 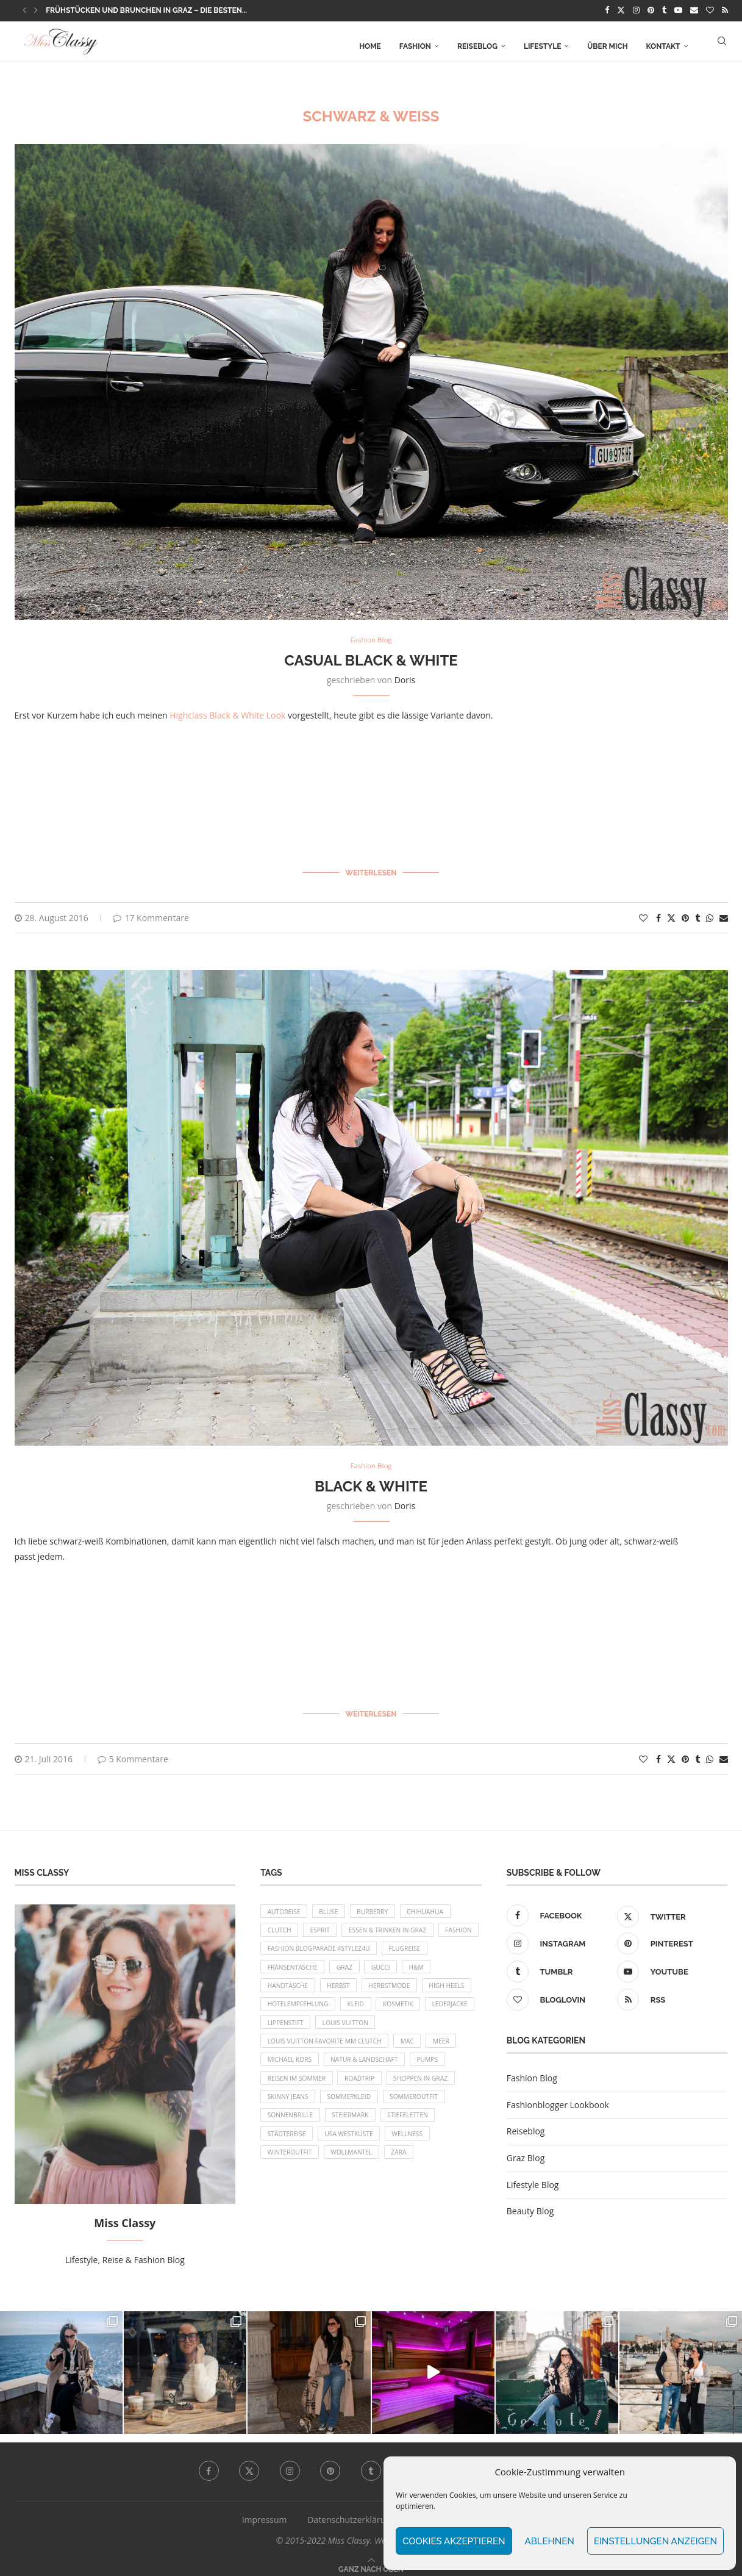 I want to click on Home, so click(x=370, y=45).